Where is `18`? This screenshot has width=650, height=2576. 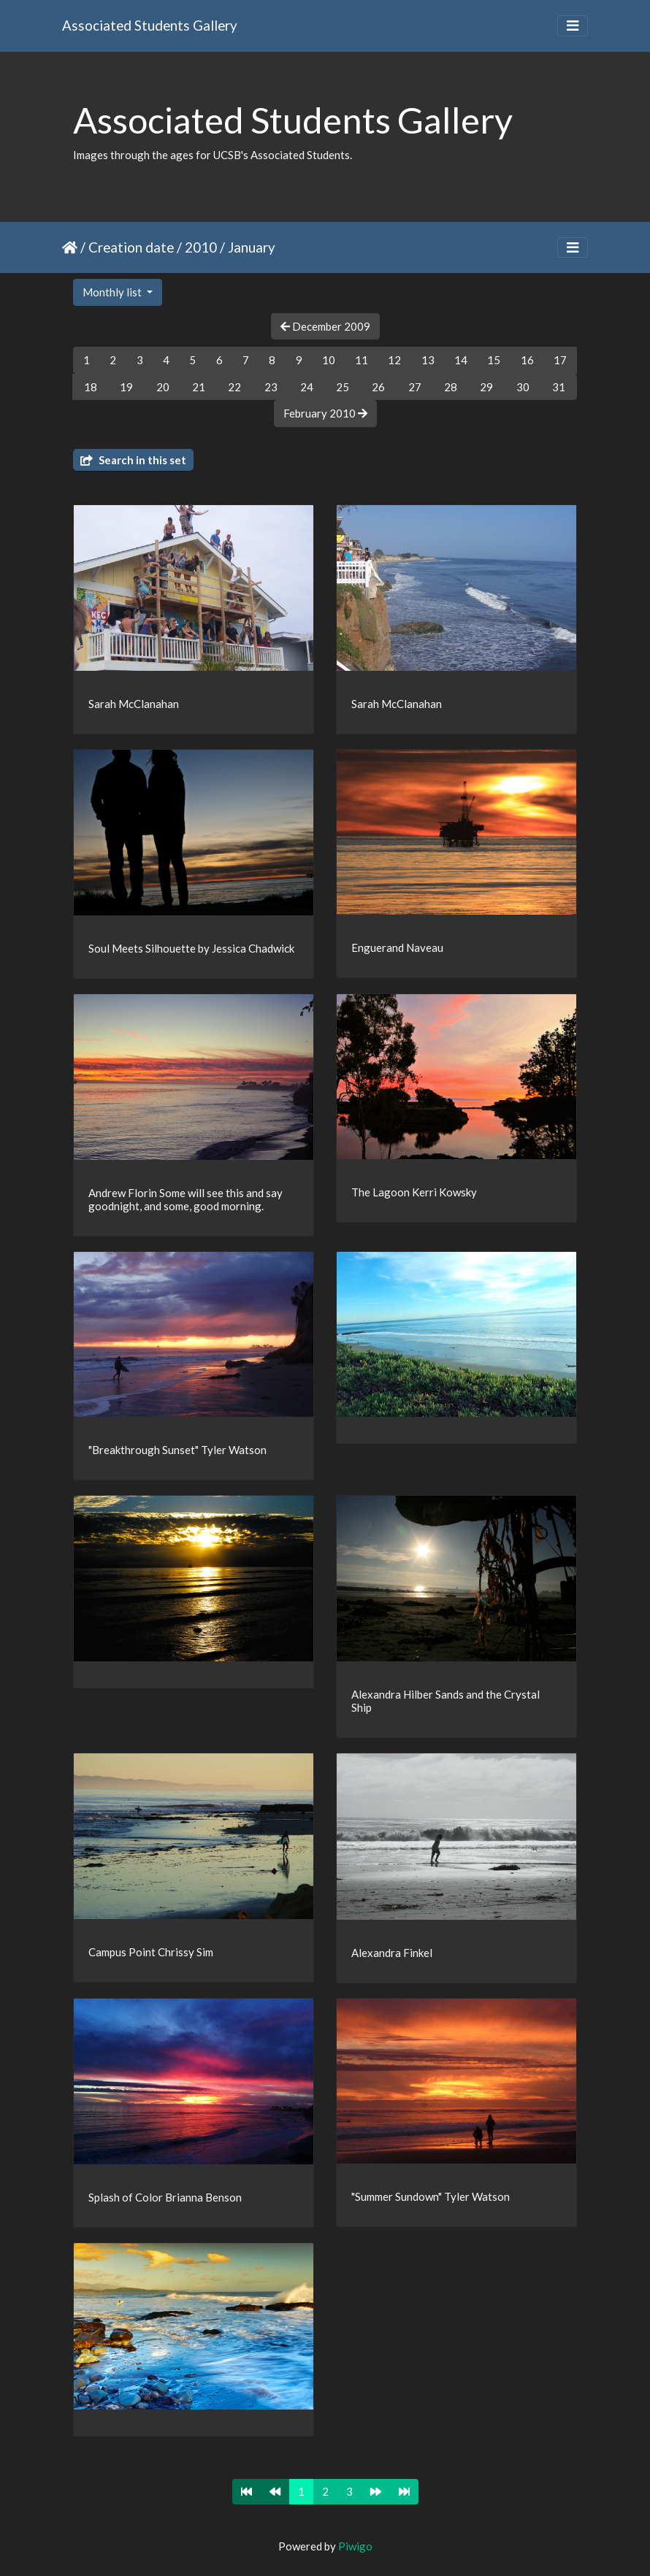
18 is located at coordinates (90, 386).